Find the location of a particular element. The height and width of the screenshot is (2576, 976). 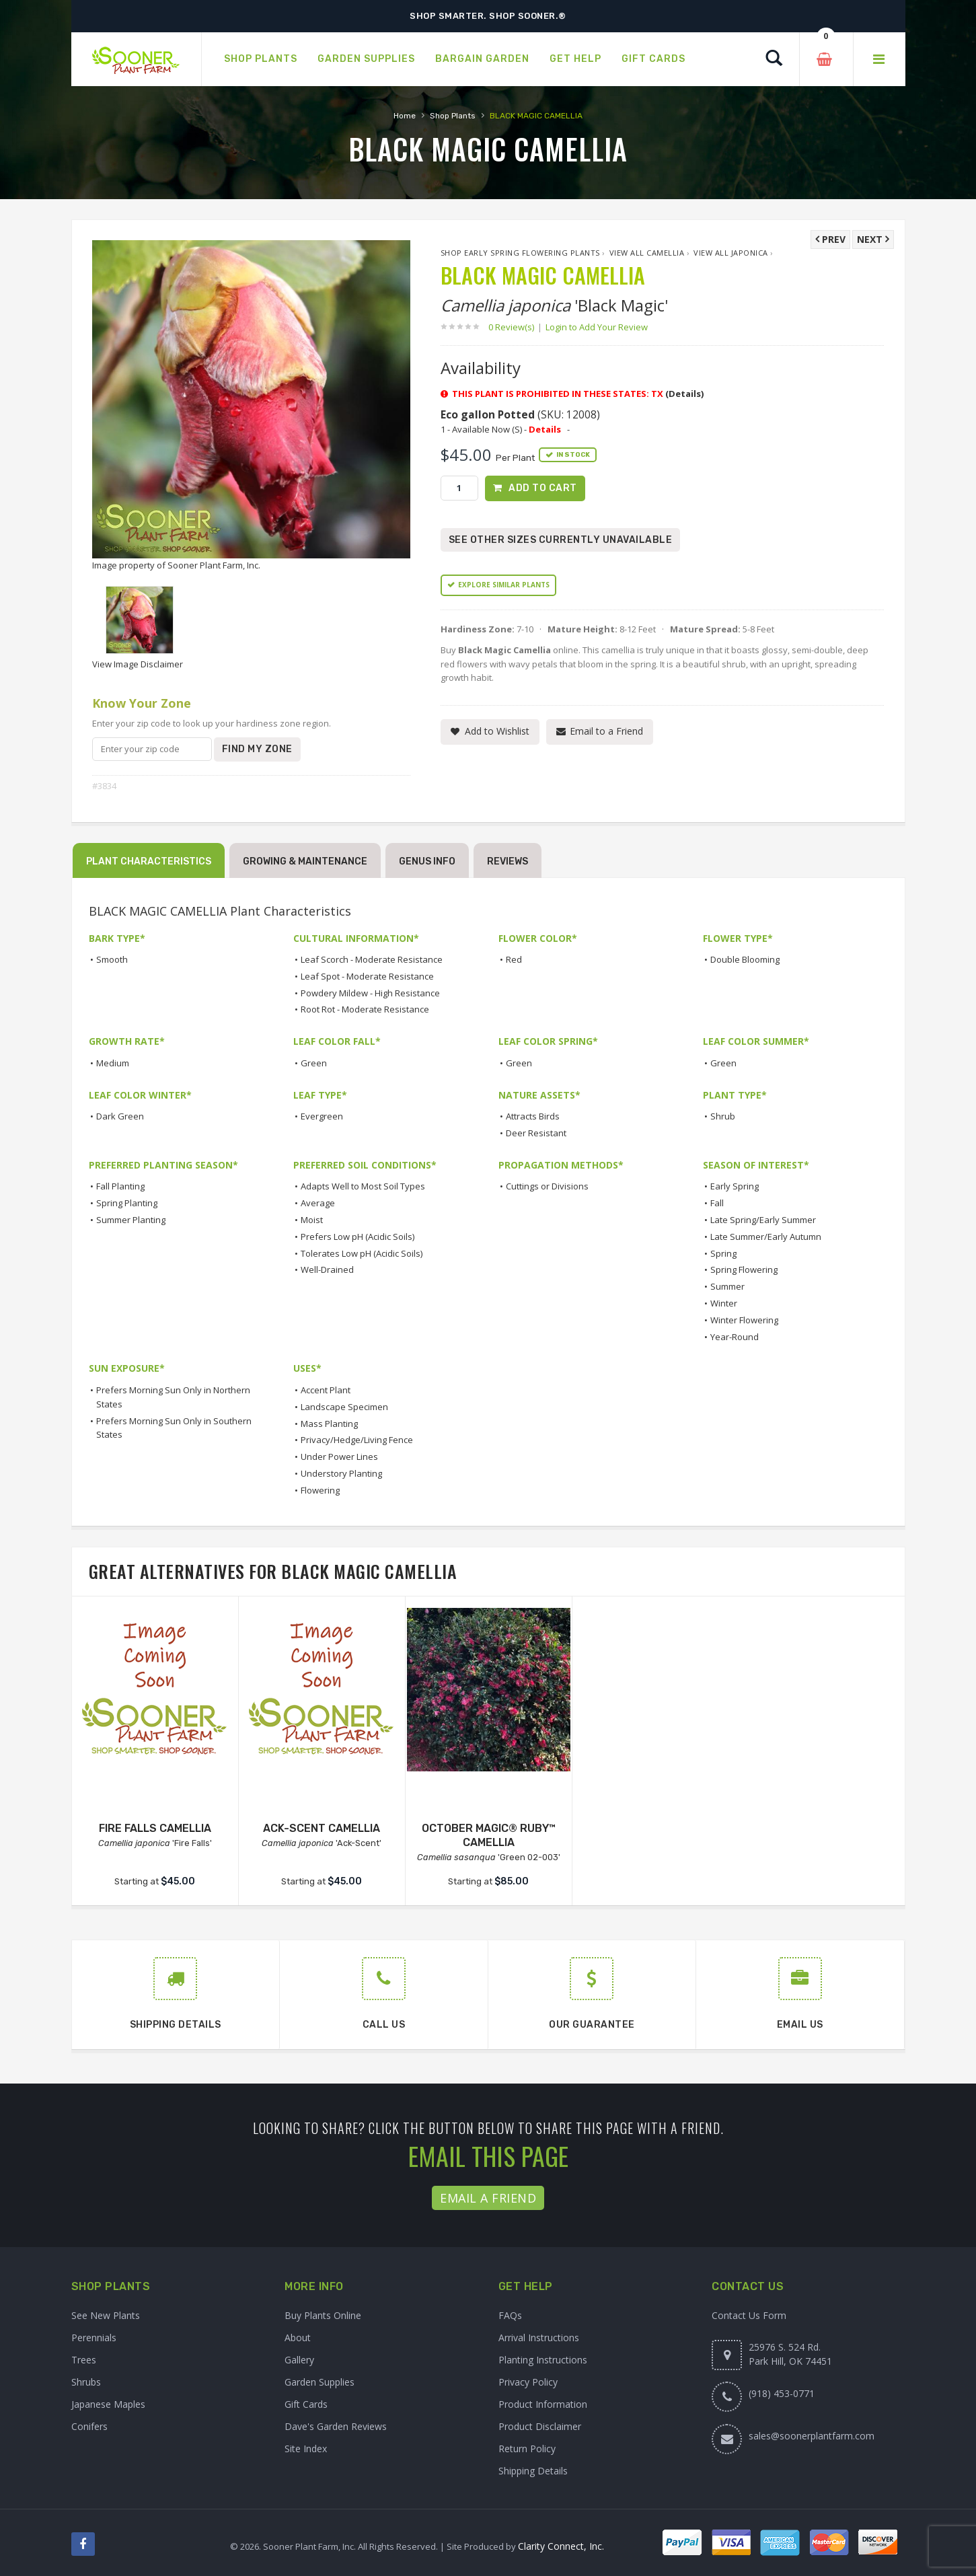

Summer Planting is located at coordinates (130, 1220).